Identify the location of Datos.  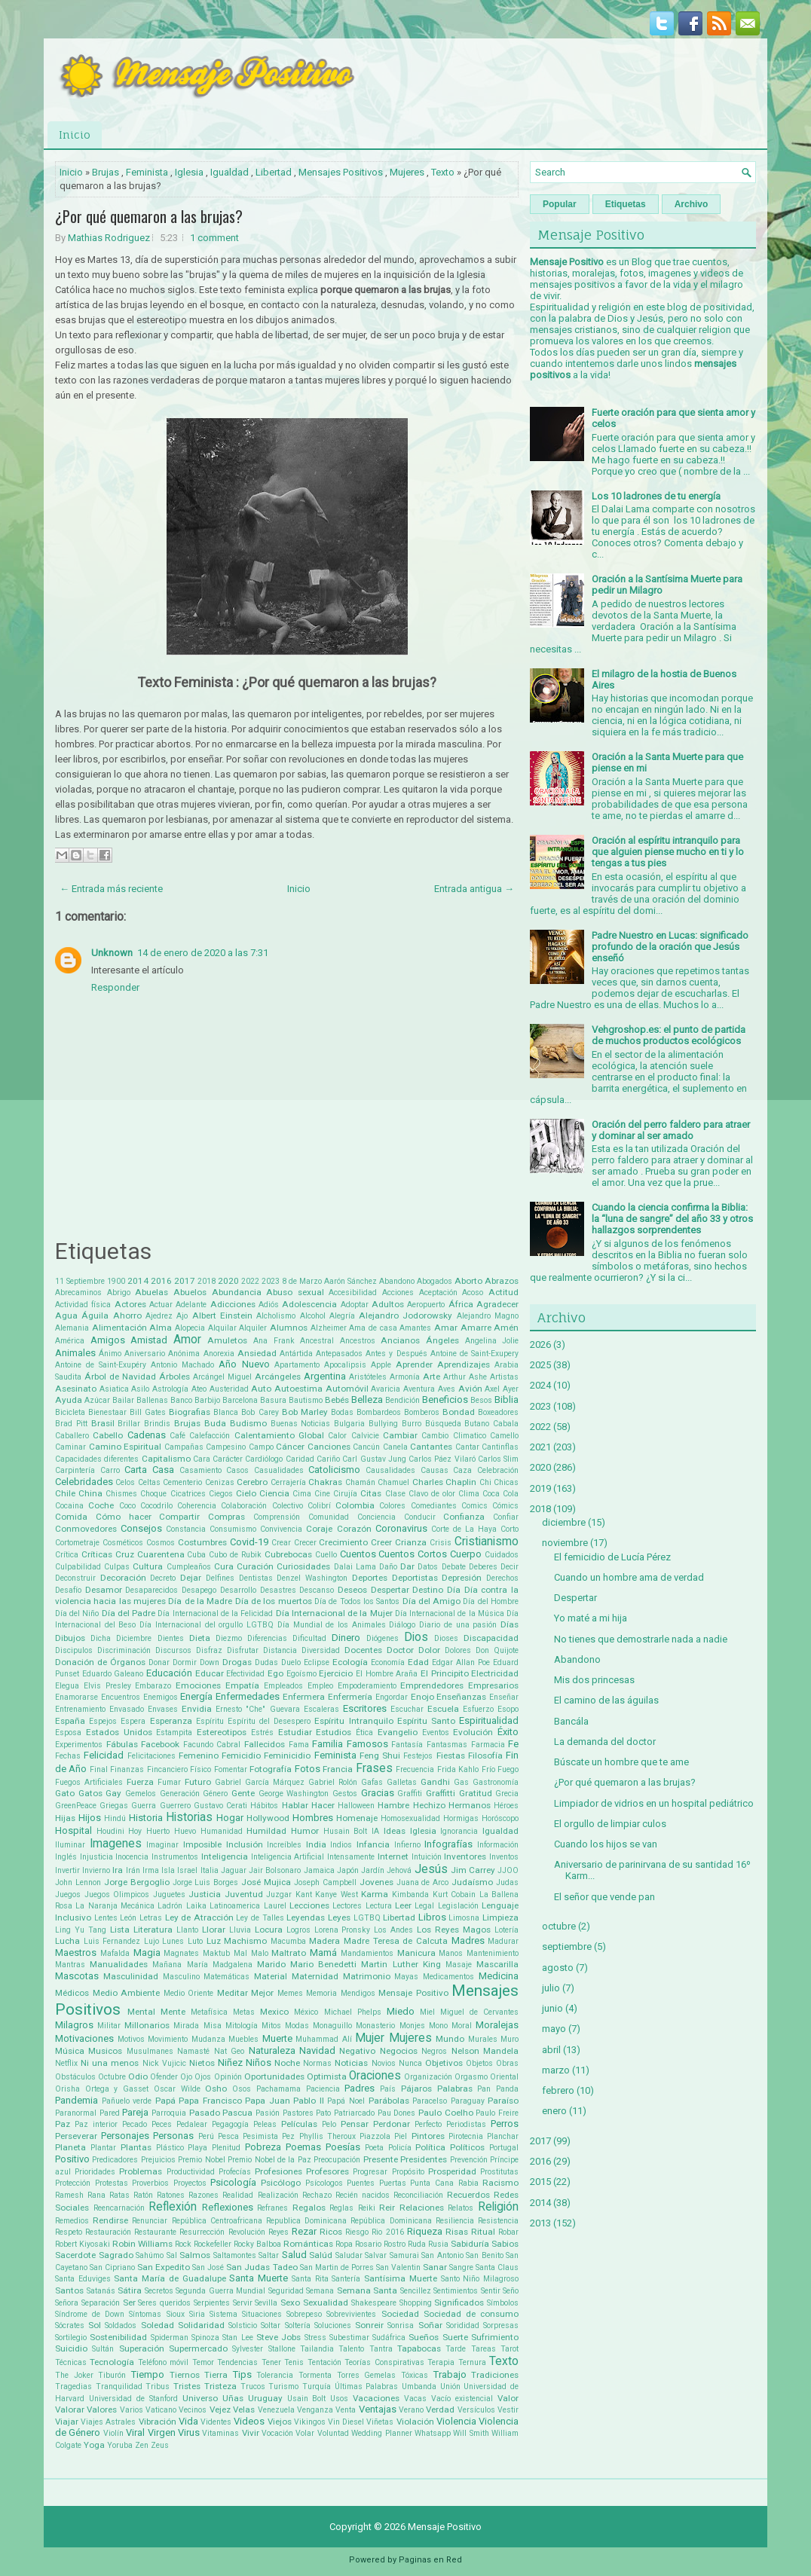
(428, 1567).